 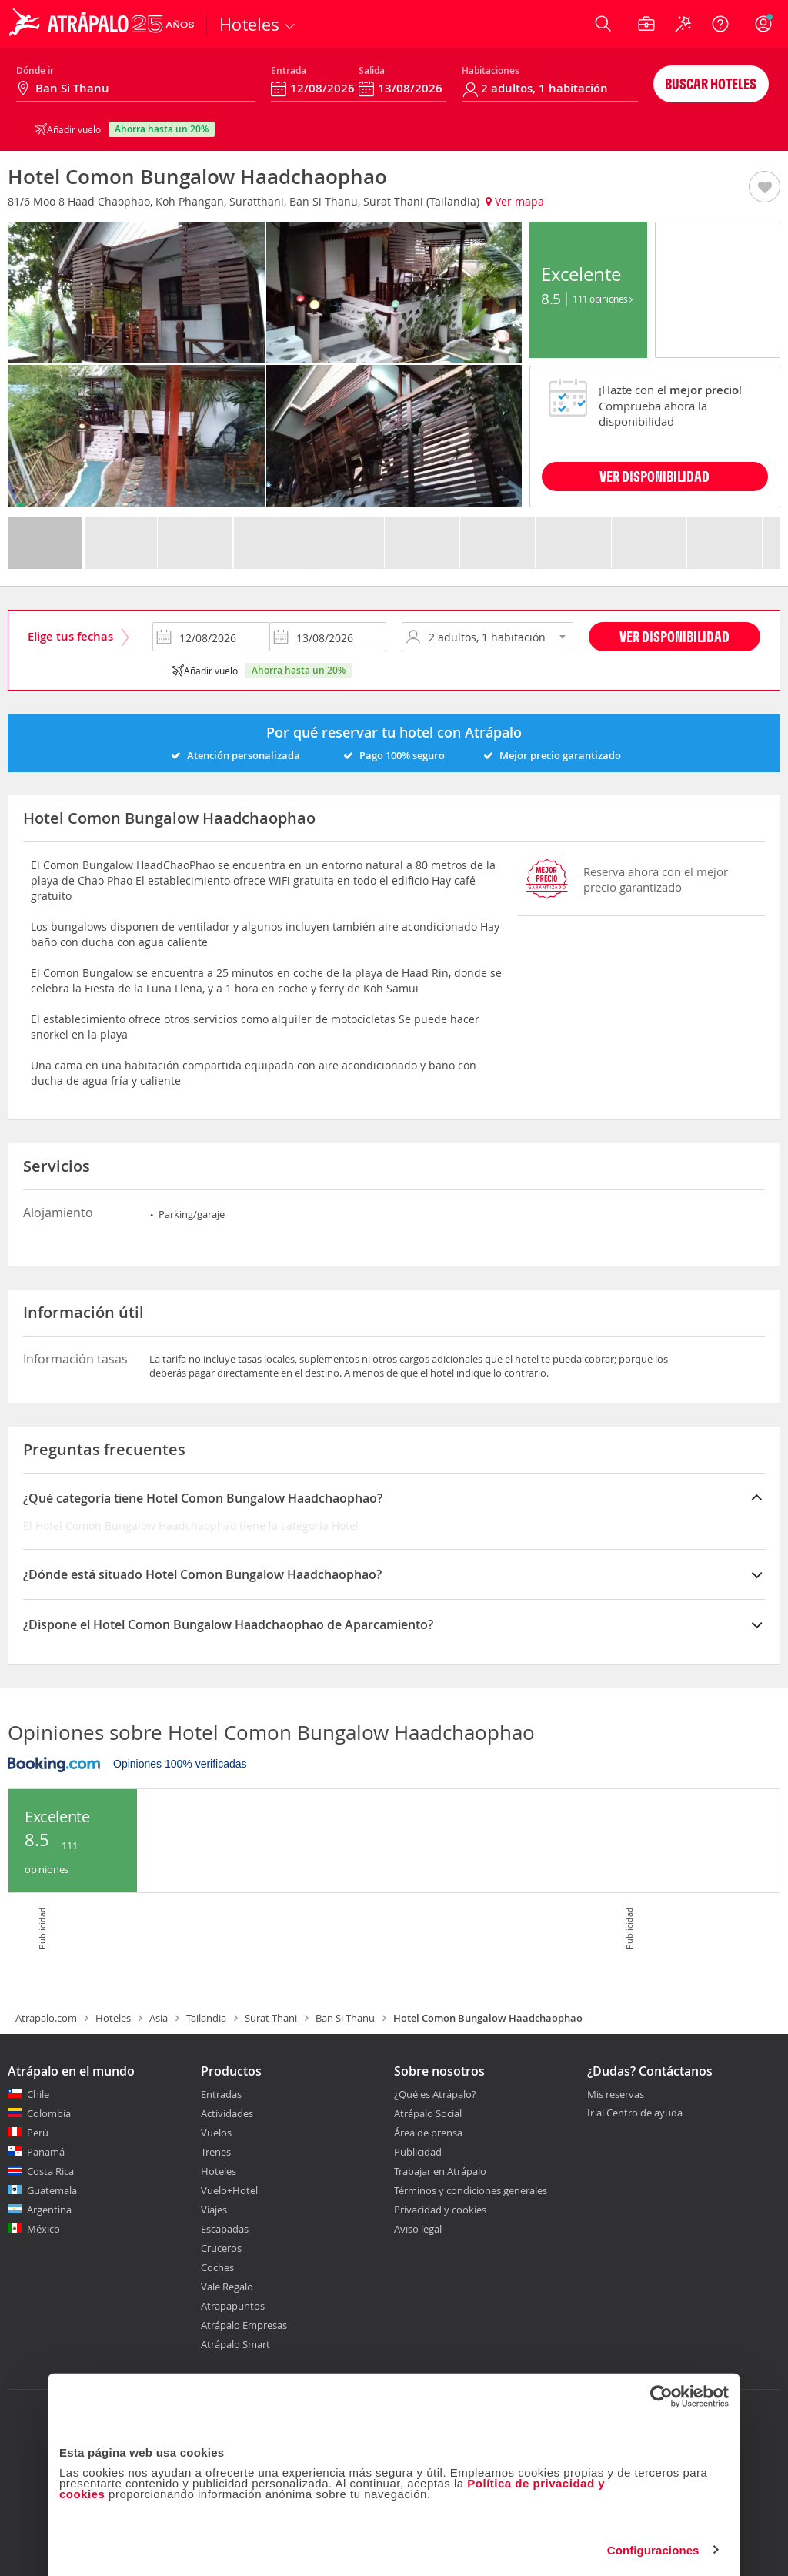 What do you see at coordinates (654, 476) in the screenshot?
I see `VER DISPONIBILIDAD` at bounding box center [654, 476].